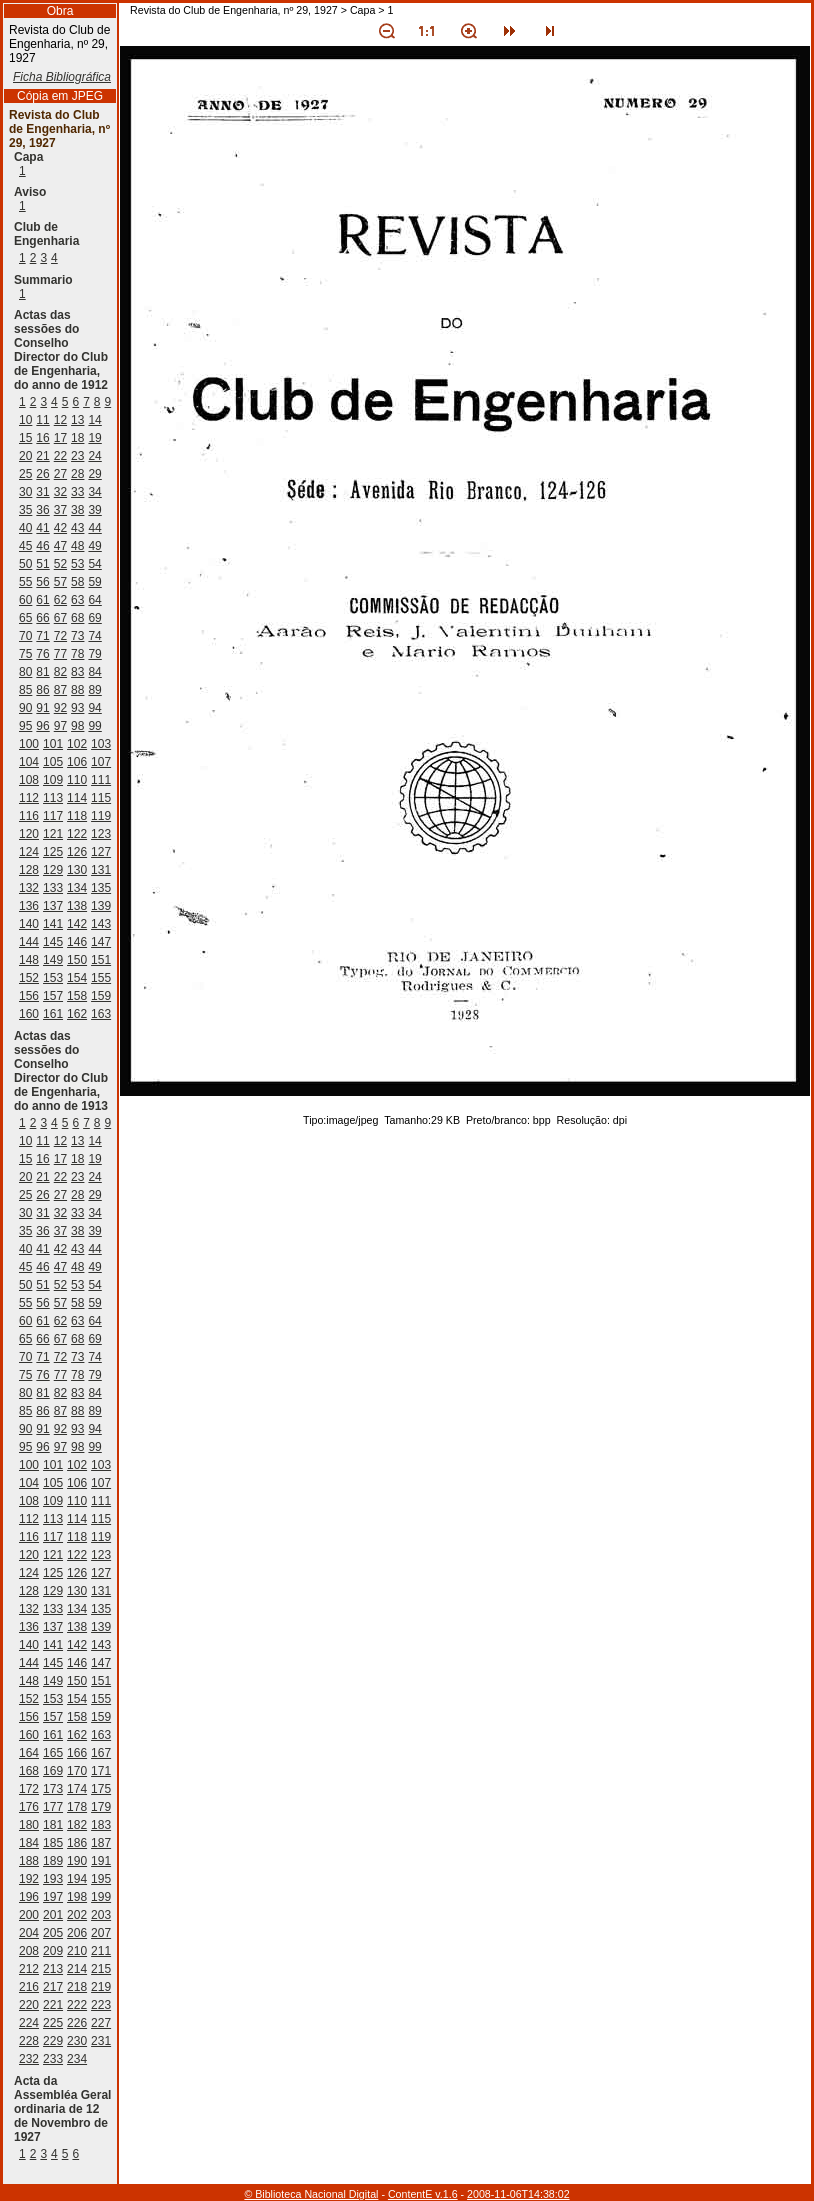 The width and height of the screenshot is (814, 2201). I want to click on 175, so click(101, 1789).